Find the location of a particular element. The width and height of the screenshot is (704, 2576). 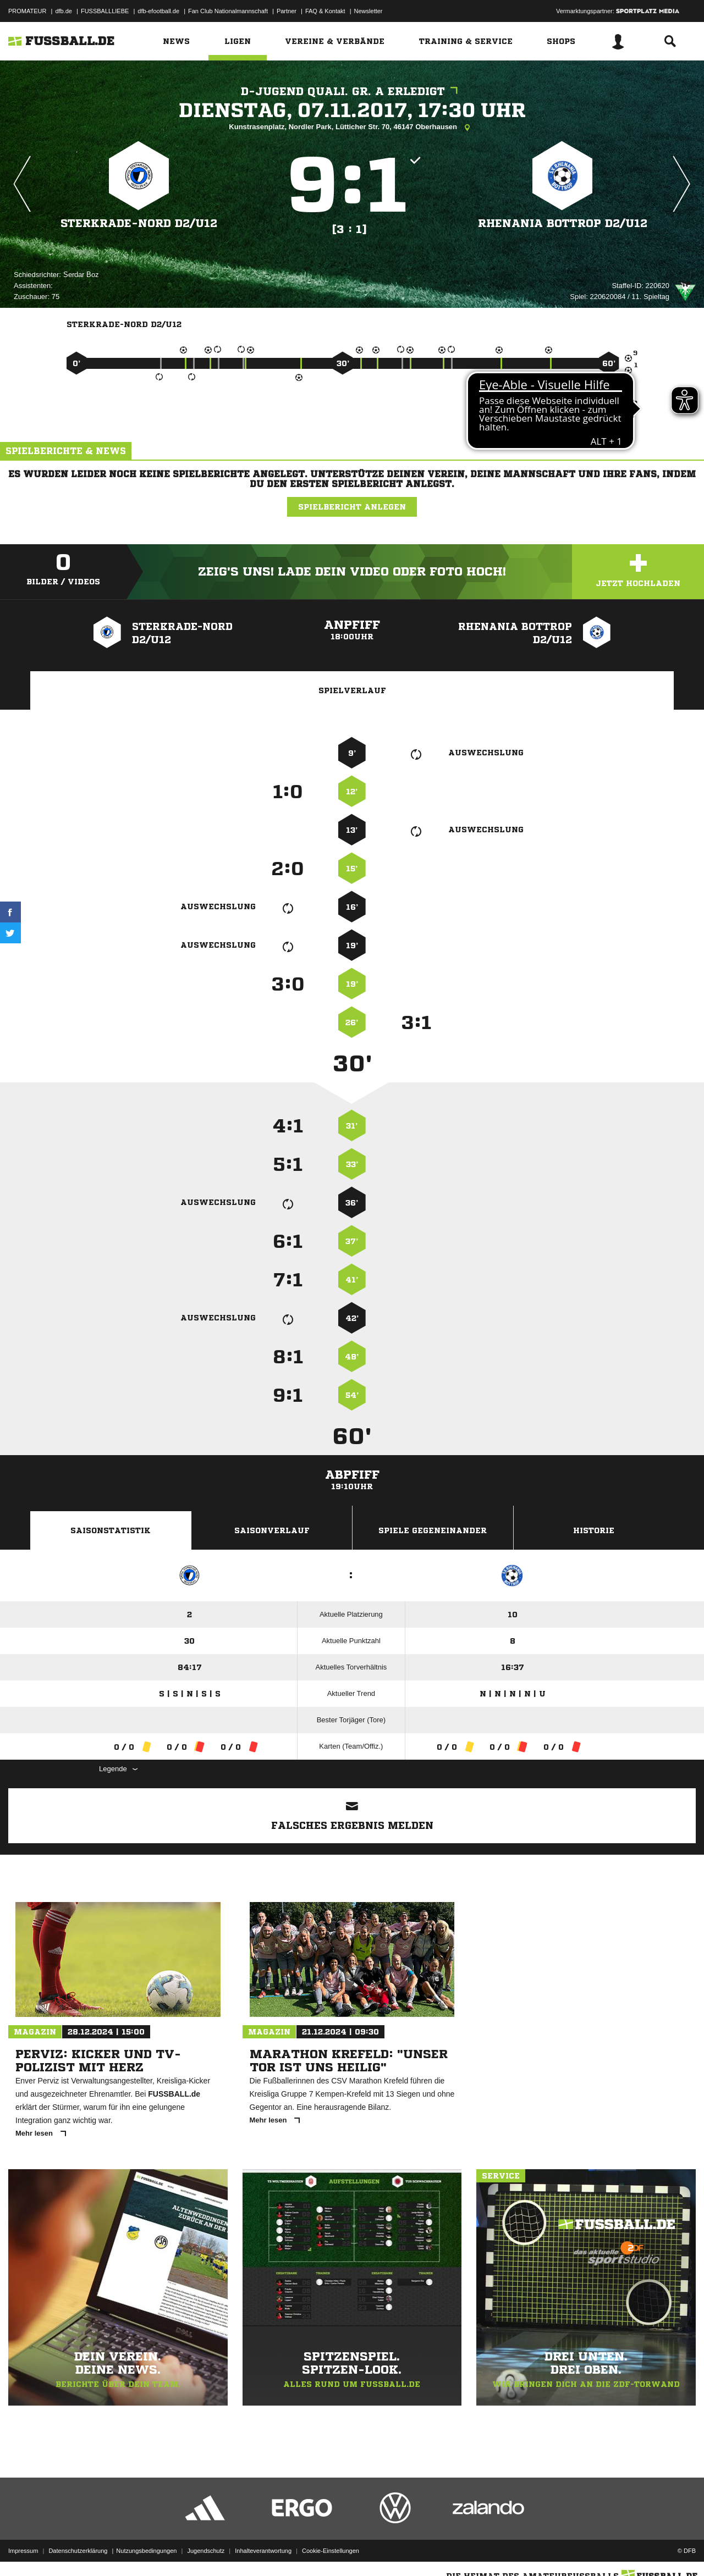

D-Jugend Quali. Gr. A erledigt is located at coordinates (352, 91).